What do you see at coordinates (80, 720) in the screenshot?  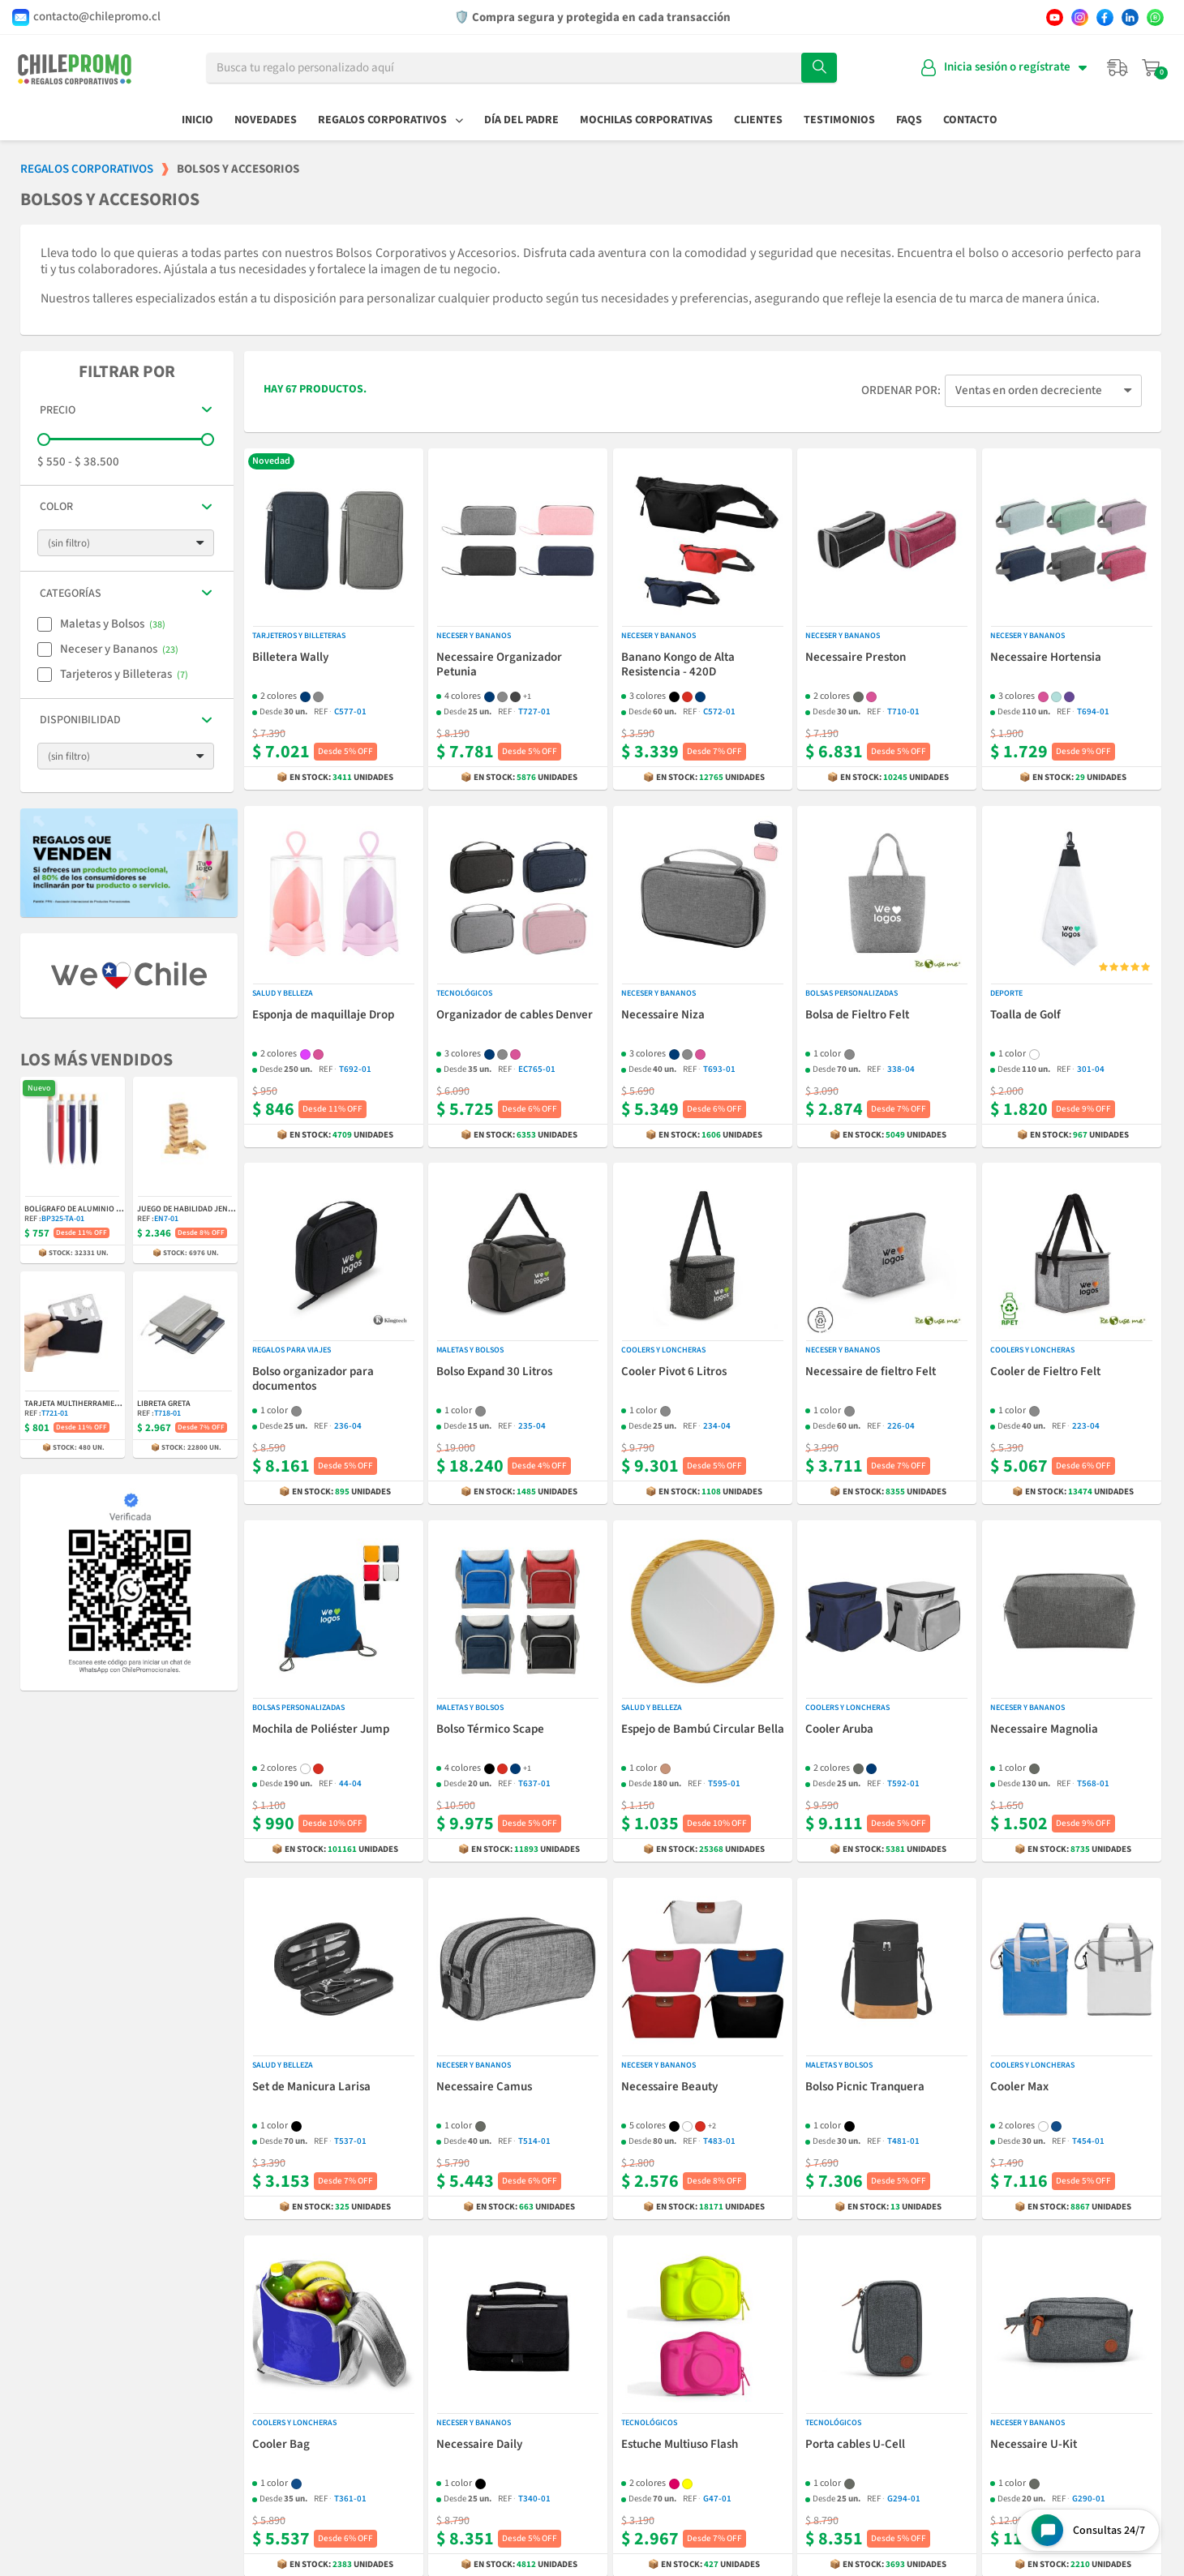 I see `Disponibilidad [button]` at bounding box center [80, 720].